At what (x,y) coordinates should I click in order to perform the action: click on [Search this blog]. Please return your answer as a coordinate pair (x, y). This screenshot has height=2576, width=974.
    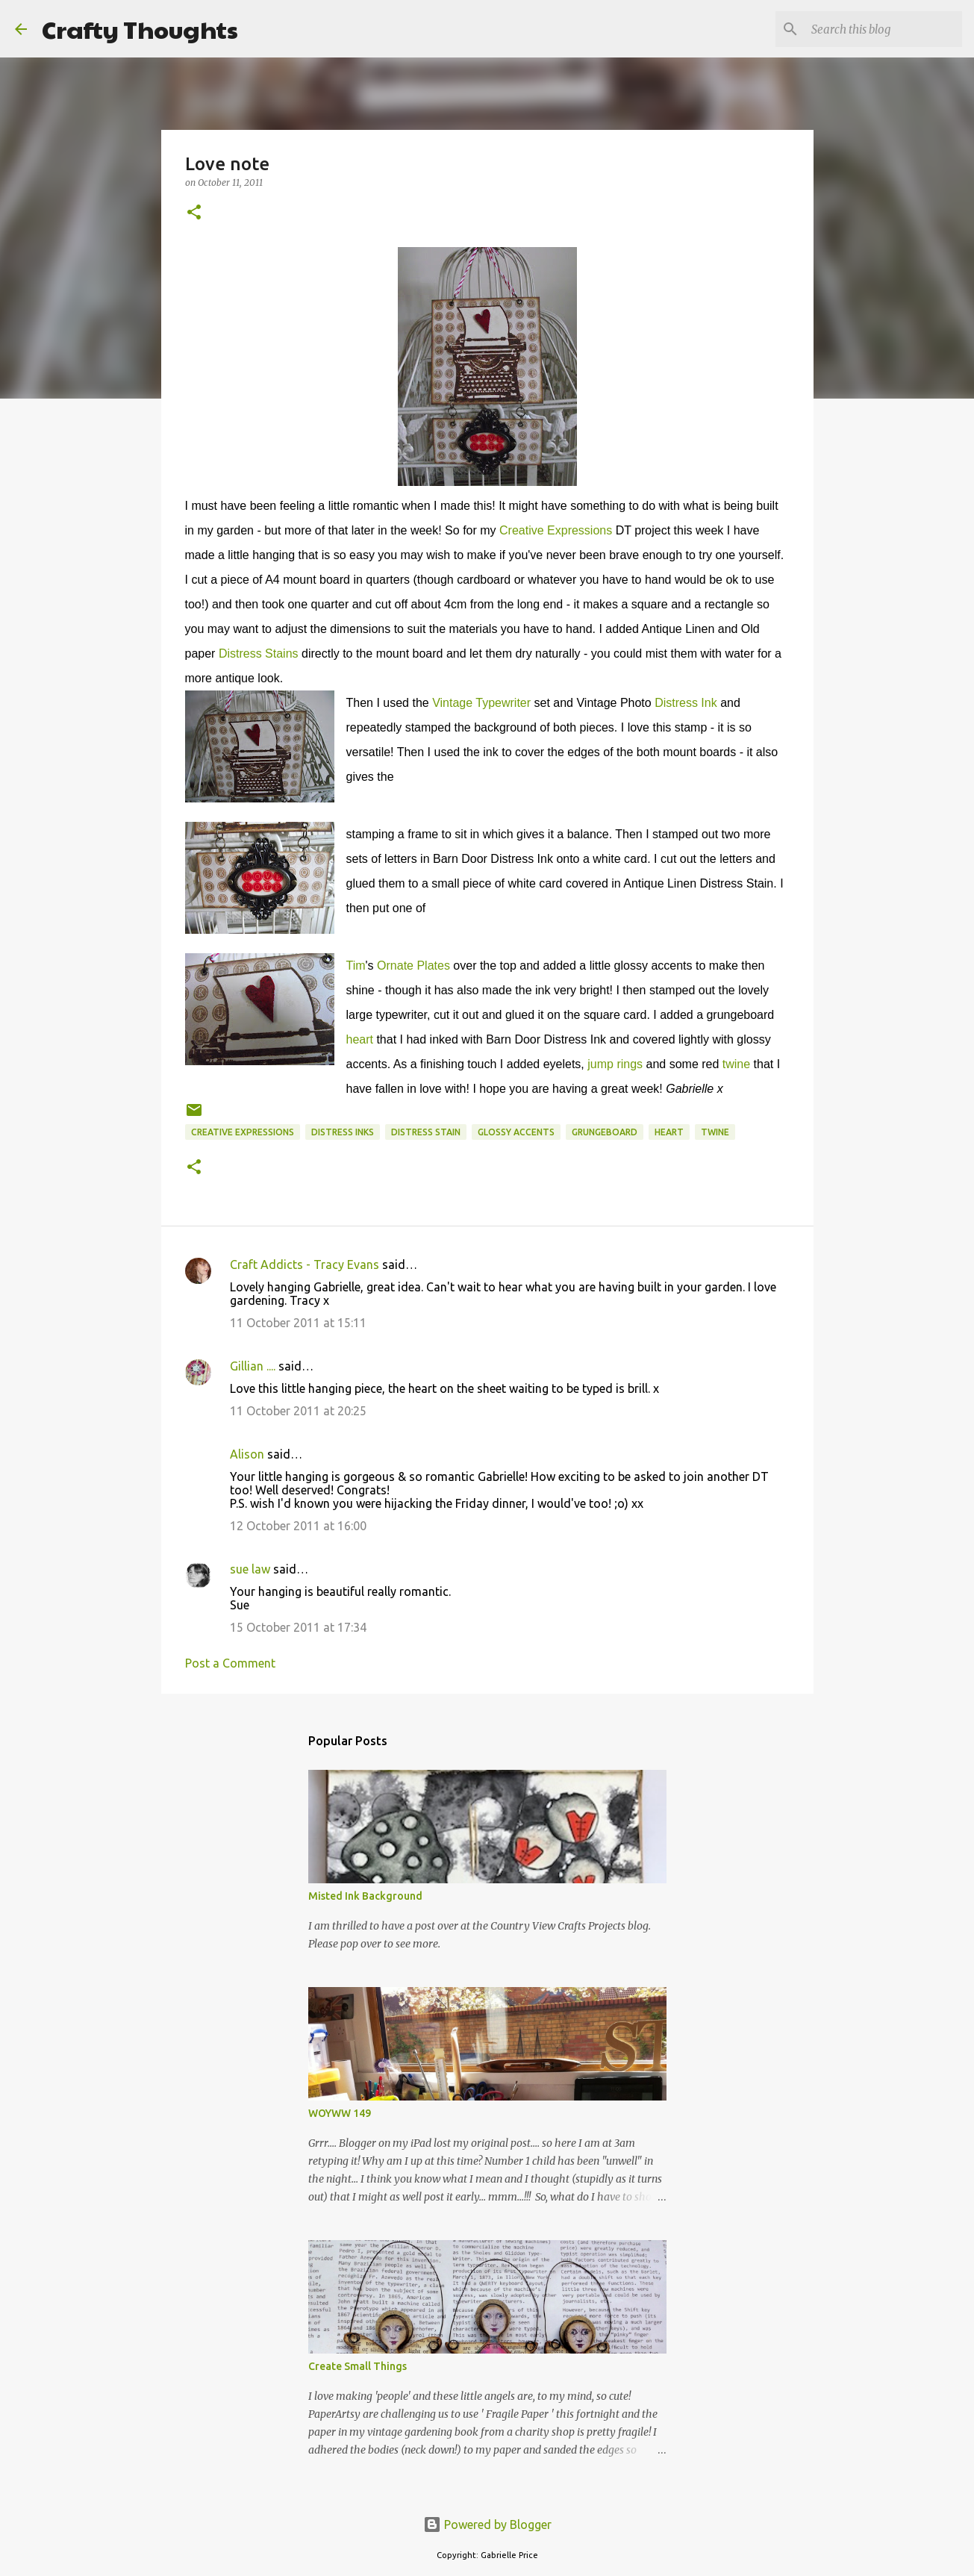
    Looking at the image, I should click on (883, 29).